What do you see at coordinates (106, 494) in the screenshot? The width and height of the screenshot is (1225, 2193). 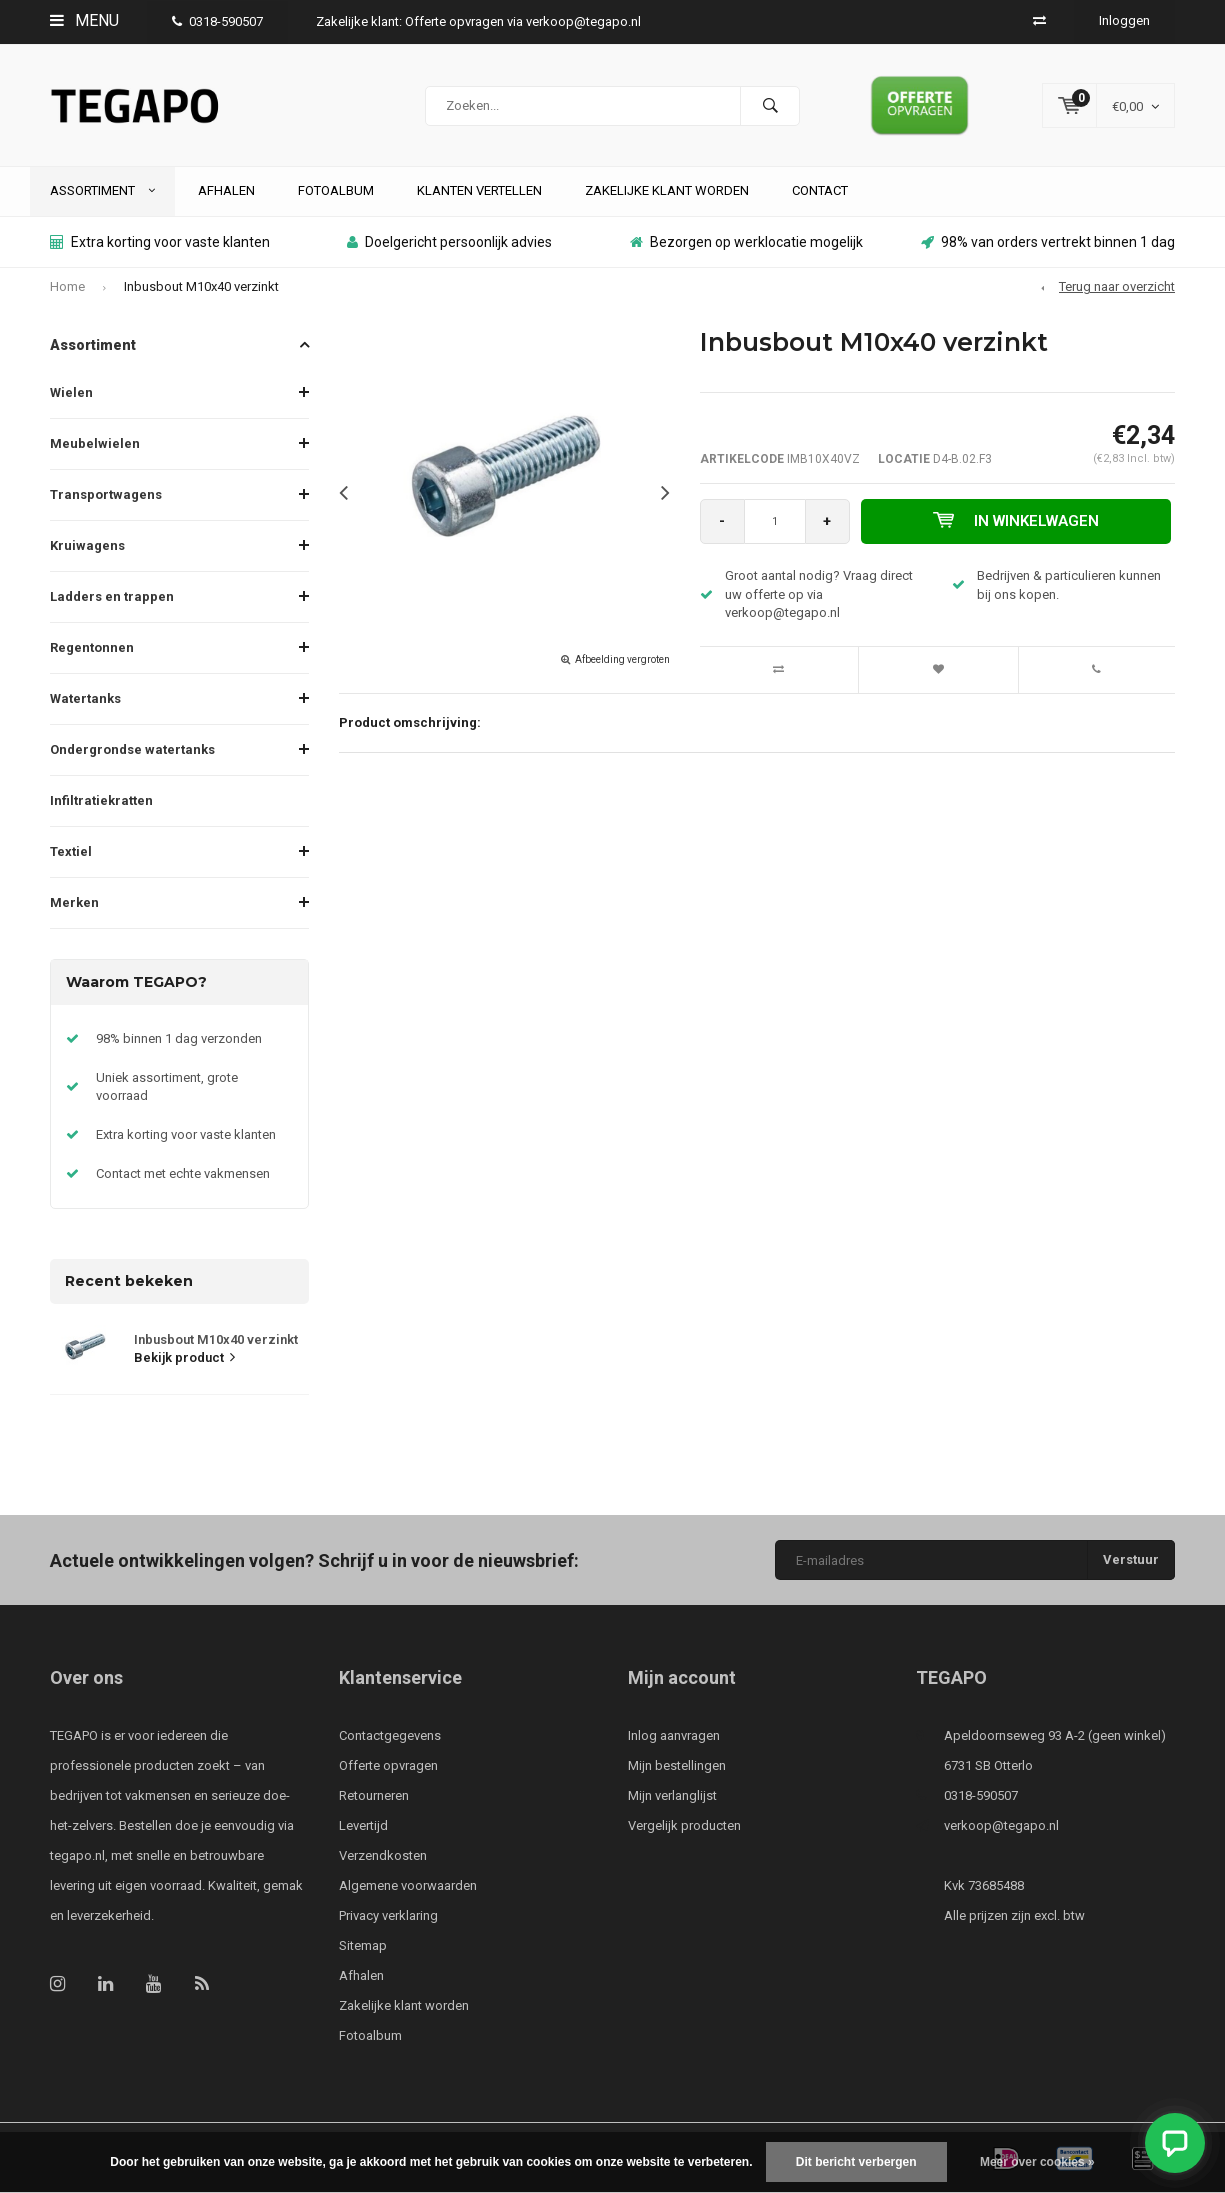 I see `Transportwagens` at bounding box center [106, 494].